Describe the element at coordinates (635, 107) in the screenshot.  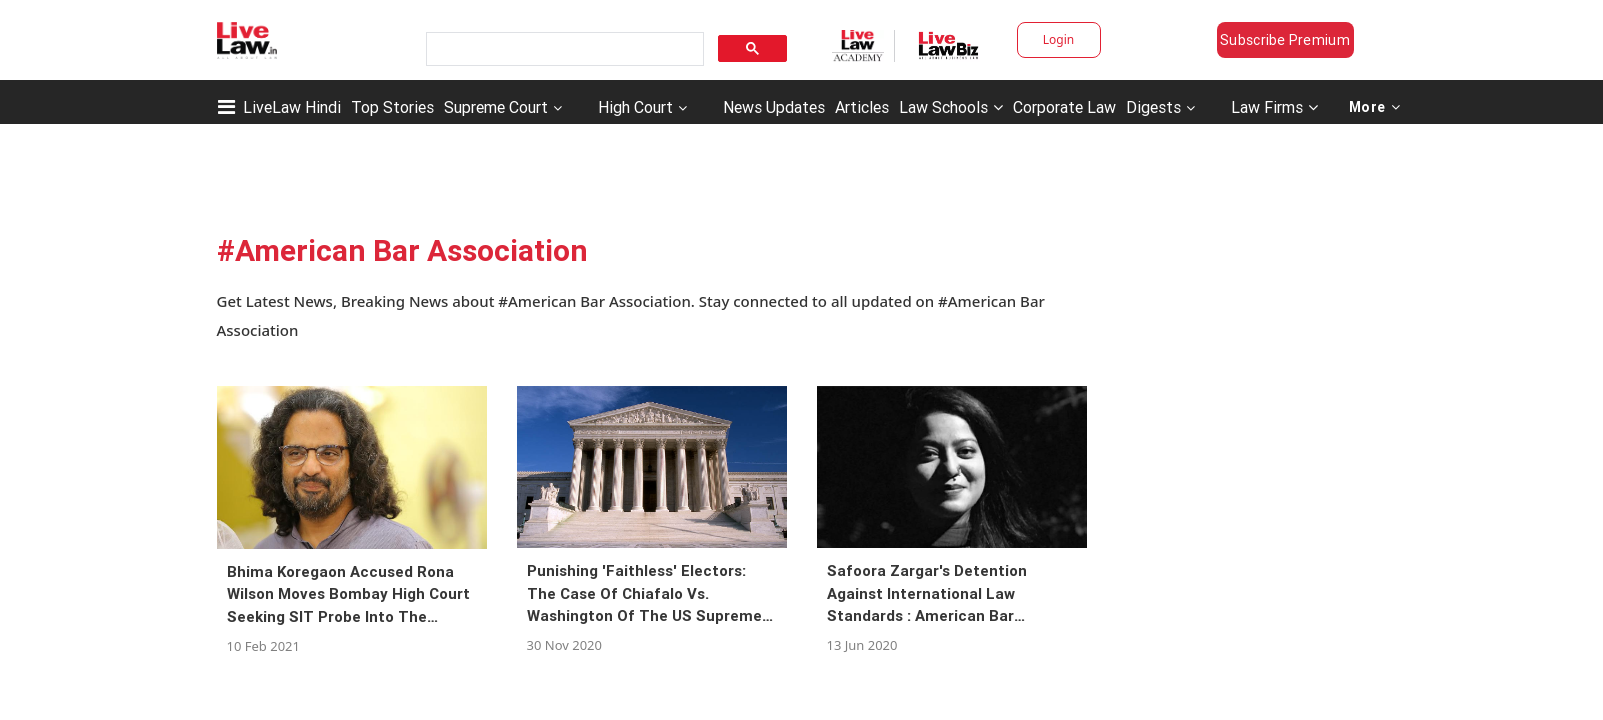
I see `High Court` at that location.